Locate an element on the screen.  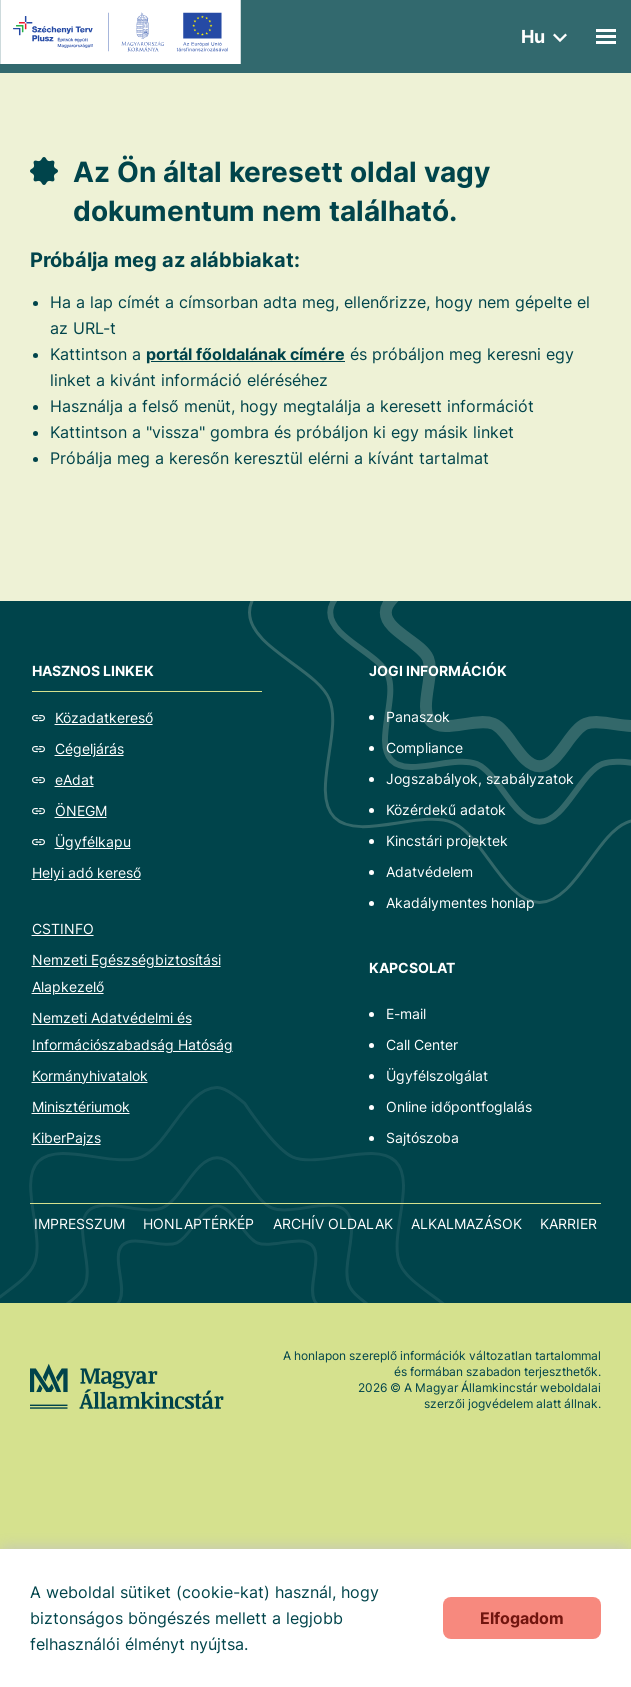
hu is located at coordinates (533, 36).